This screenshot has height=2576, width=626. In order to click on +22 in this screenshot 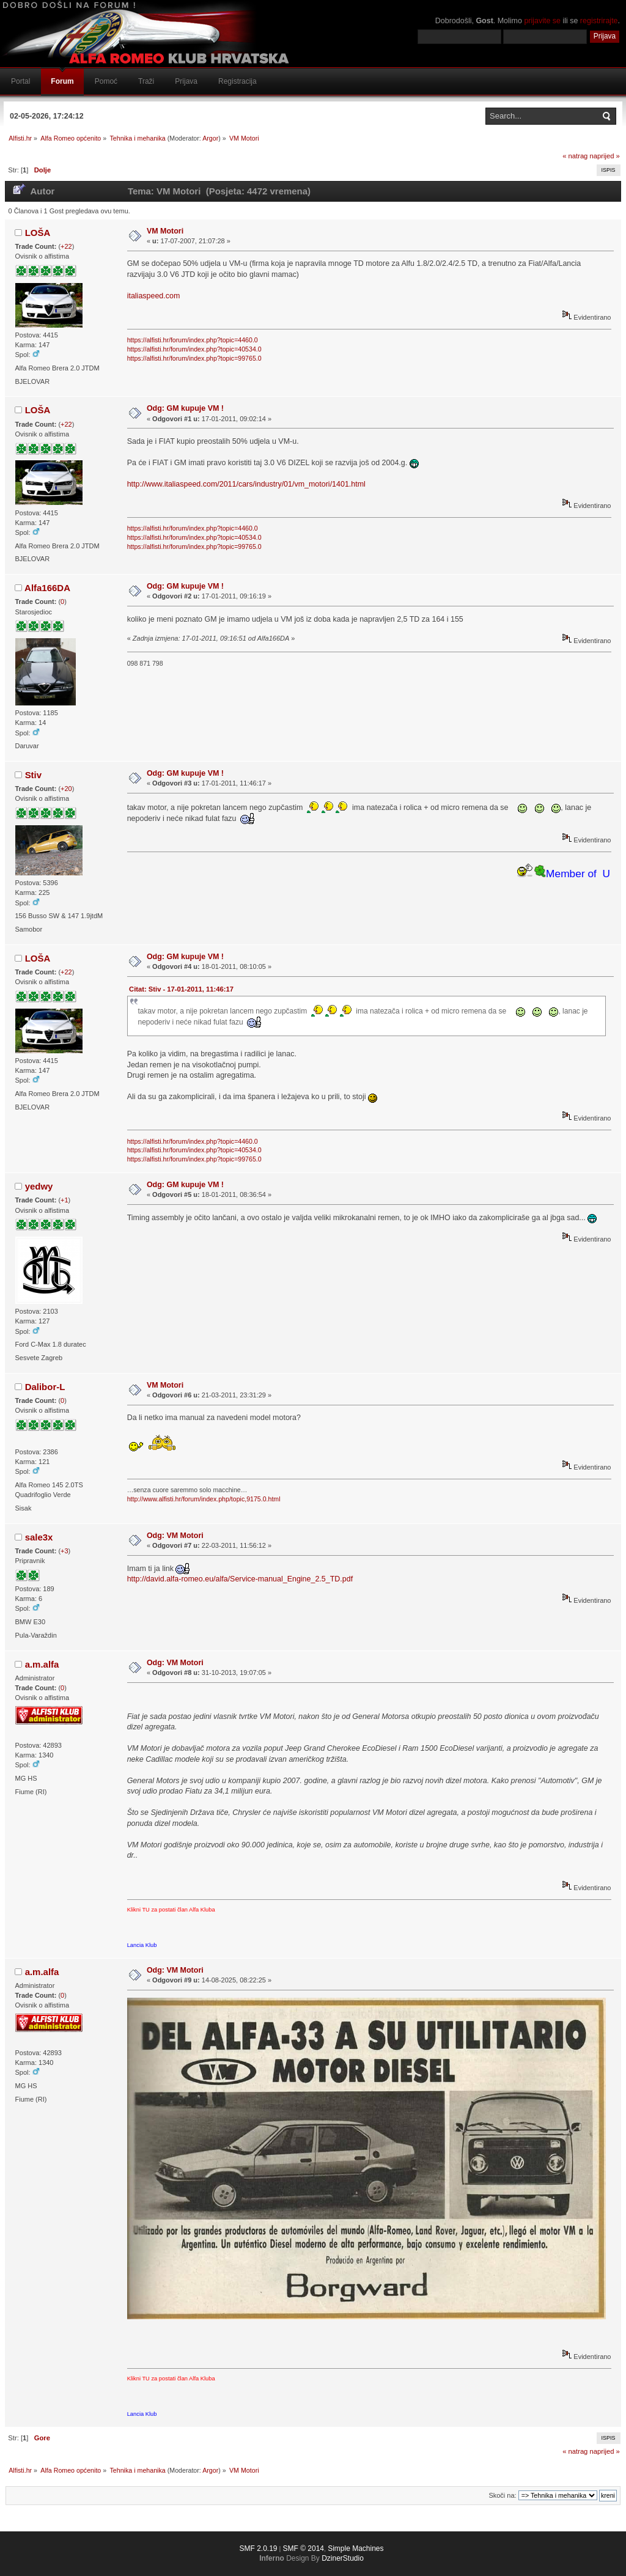, I will do `click(66, 246)`.